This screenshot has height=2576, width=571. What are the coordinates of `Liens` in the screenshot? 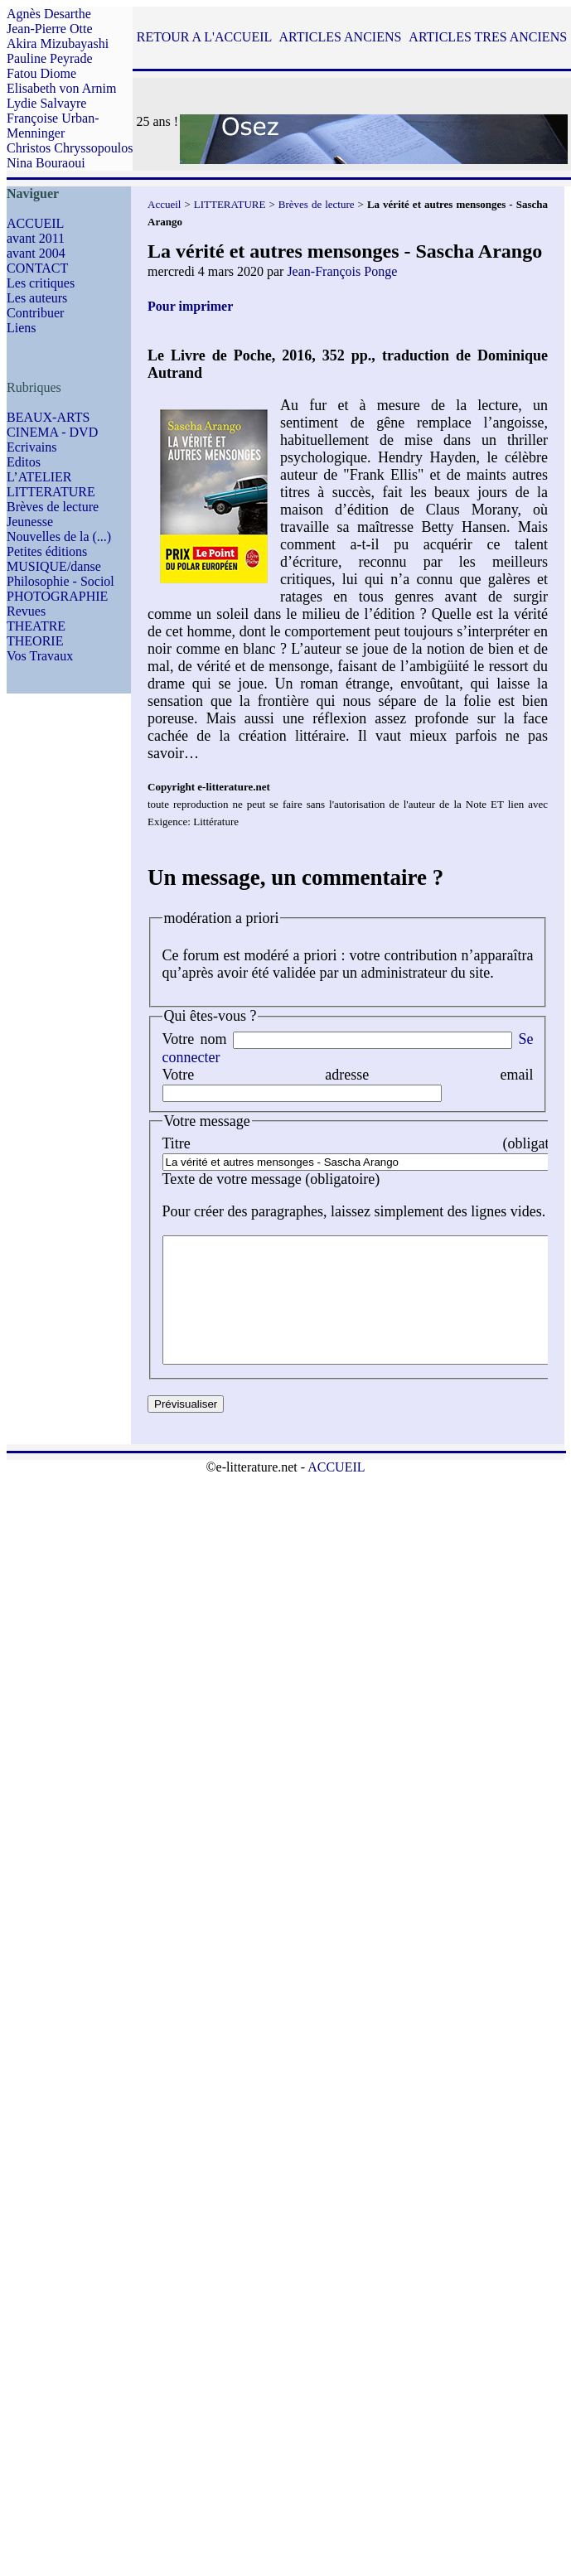 It's located at (21, 328).